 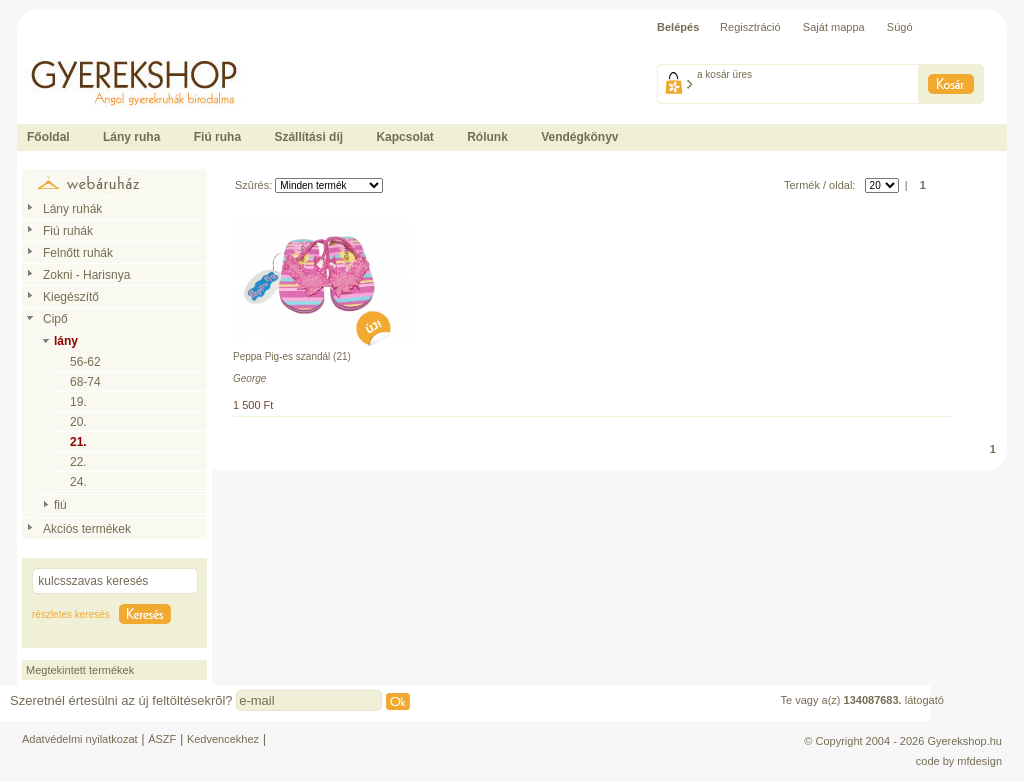 What do you see at coordinates (750, 27) in the screenshot?
I see `Regisztráció` at bounding box center [750, 27].